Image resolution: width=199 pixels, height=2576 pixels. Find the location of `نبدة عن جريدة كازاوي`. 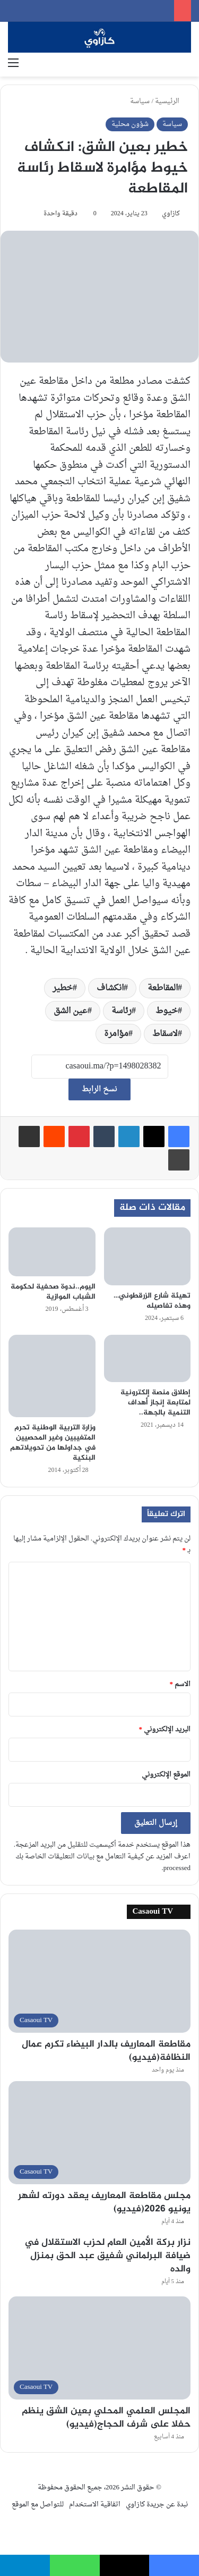

نبدة عن جريدة كازاوي is located at coordinates (157, 2504).